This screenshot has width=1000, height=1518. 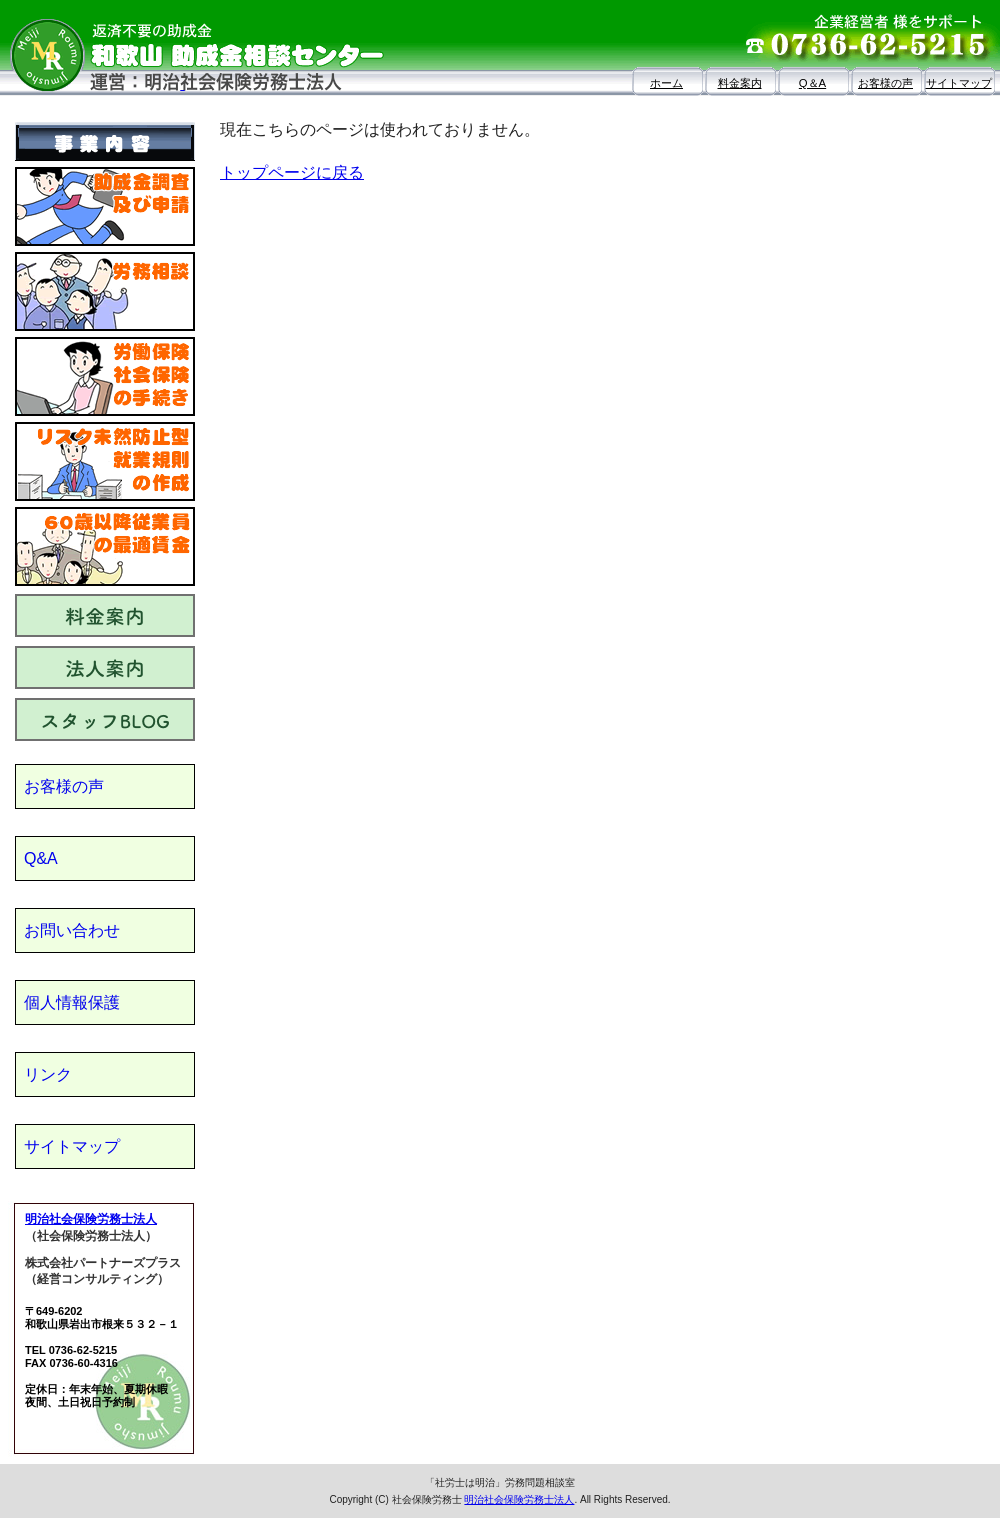 I want to click on リンク, so click(x=48, y=1074).